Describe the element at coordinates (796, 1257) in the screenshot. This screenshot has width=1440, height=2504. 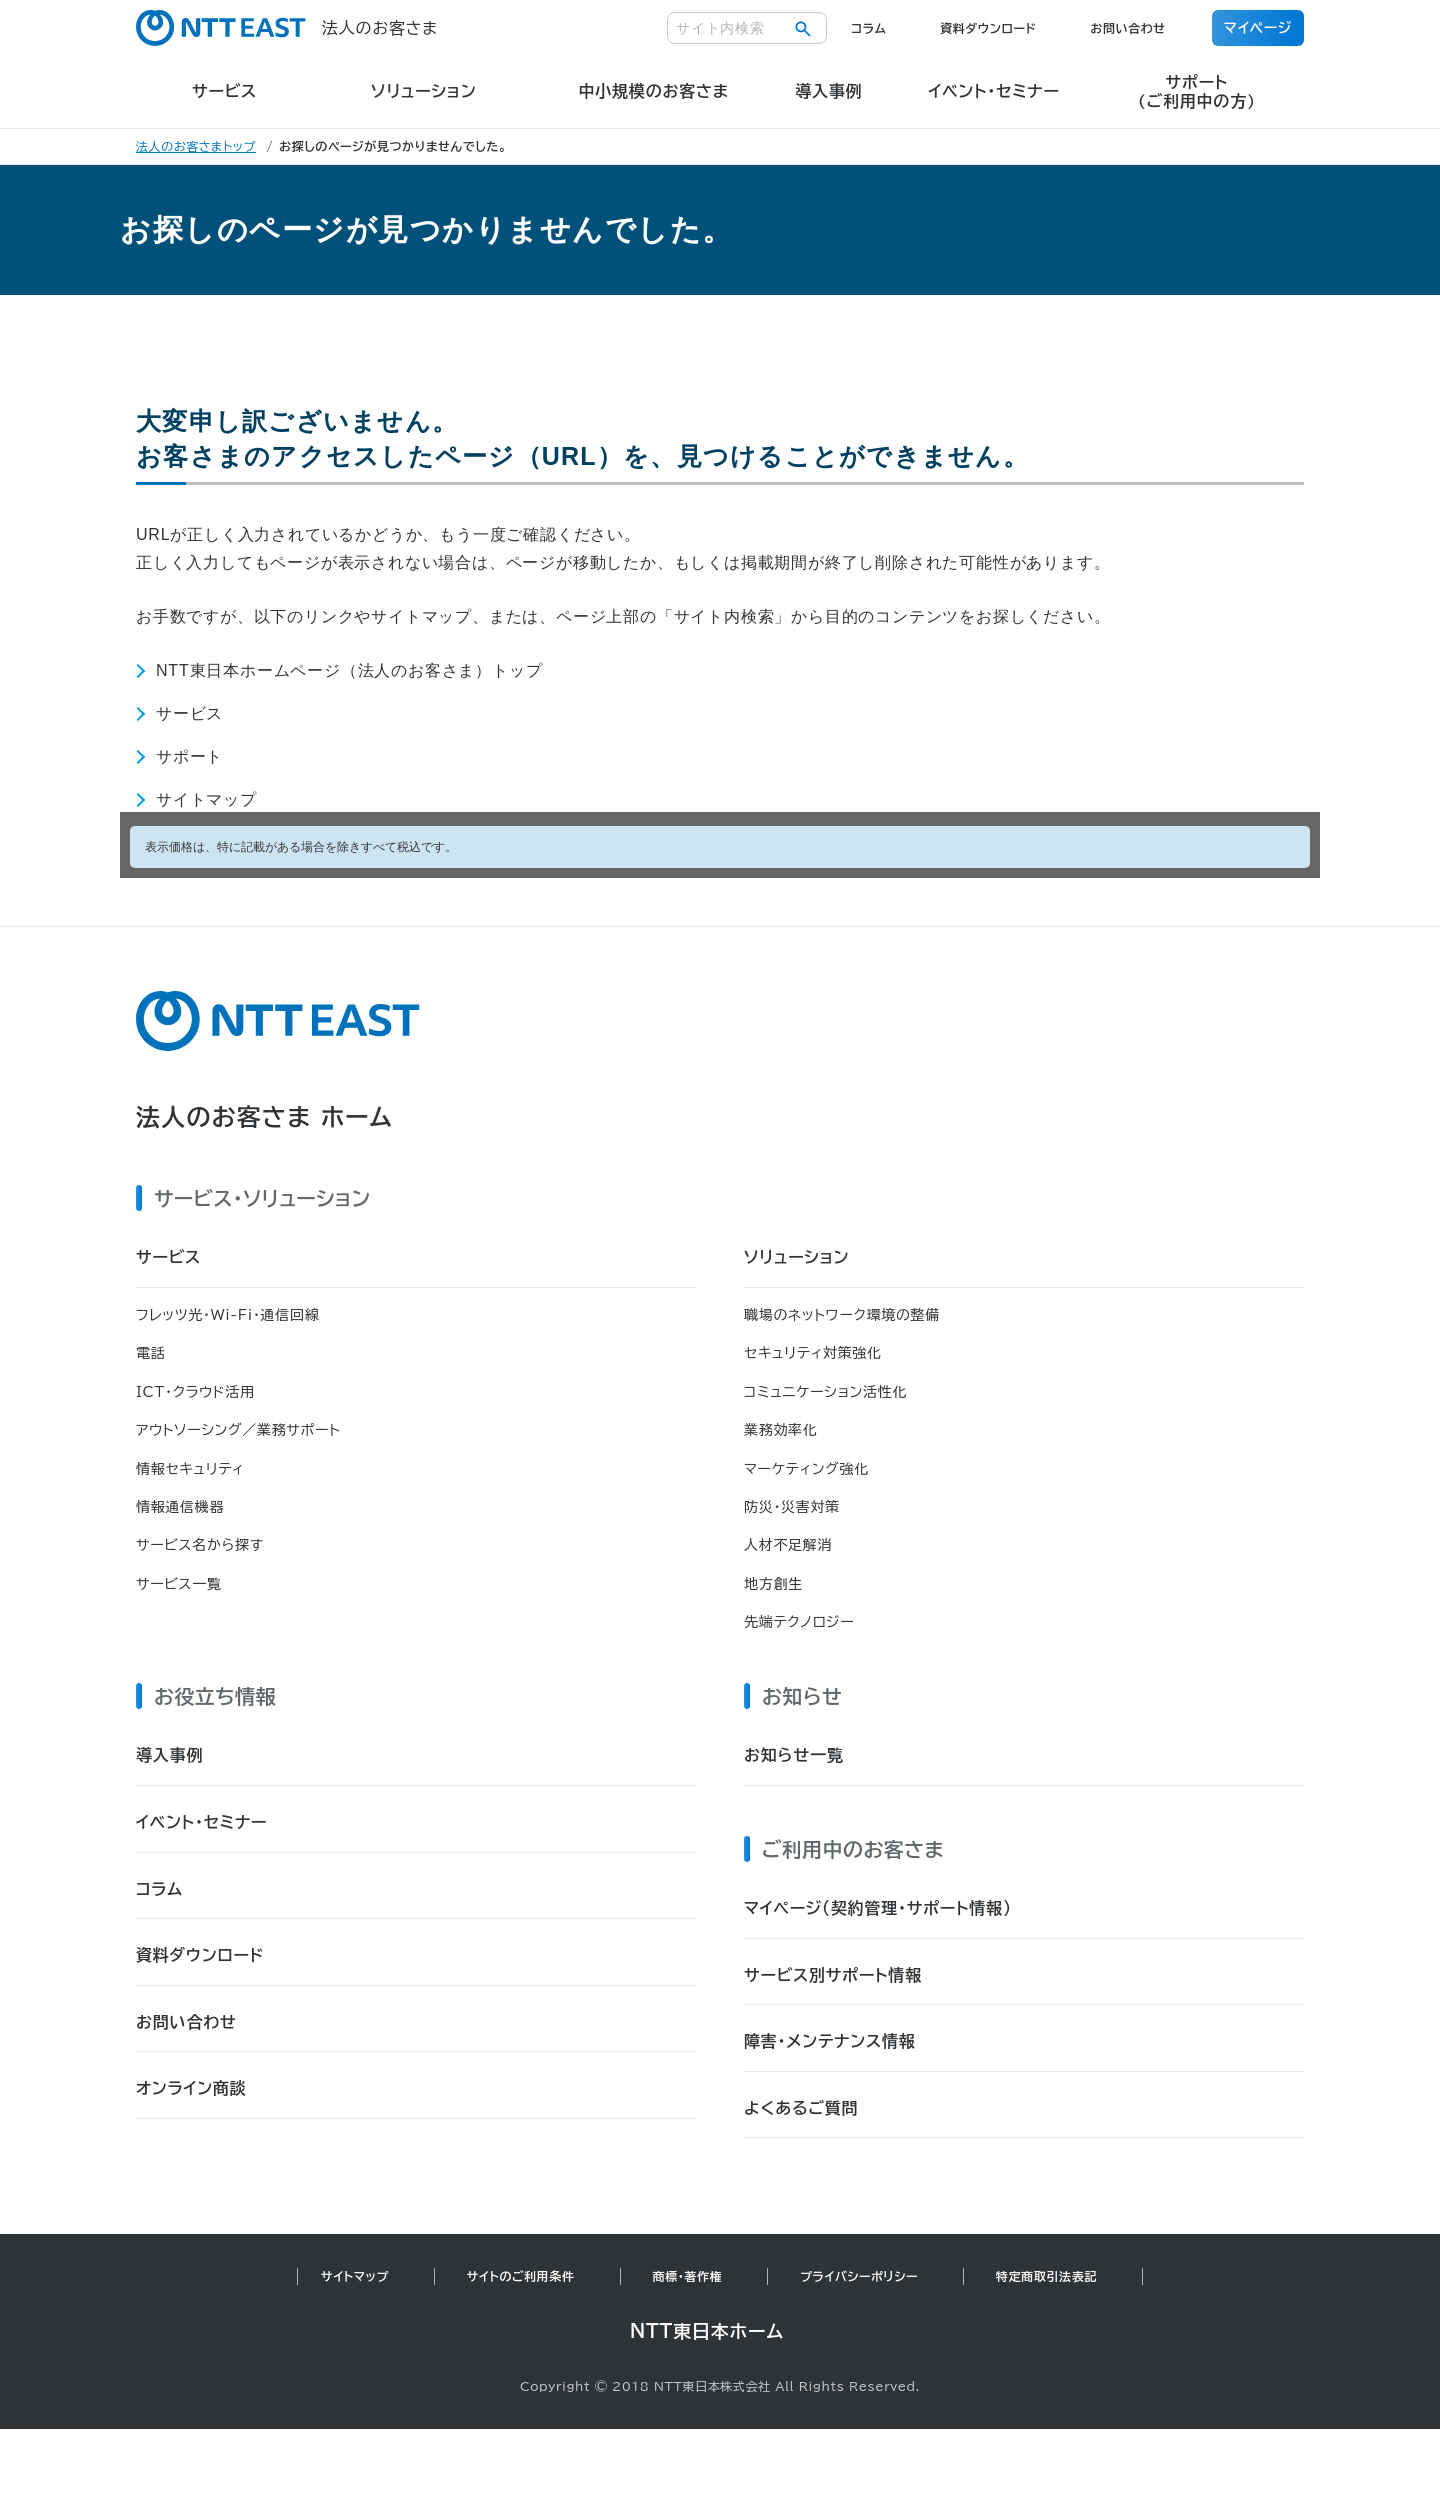
I see `ソリューション` at that location.